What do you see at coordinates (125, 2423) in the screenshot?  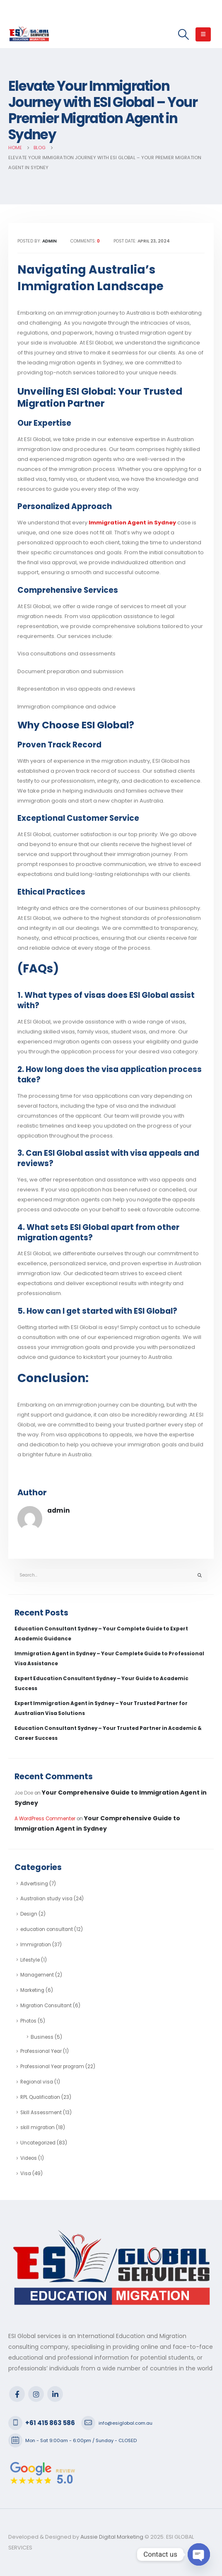 I see `info@esiglobal.com.au` at bounding box center [125, 2423].